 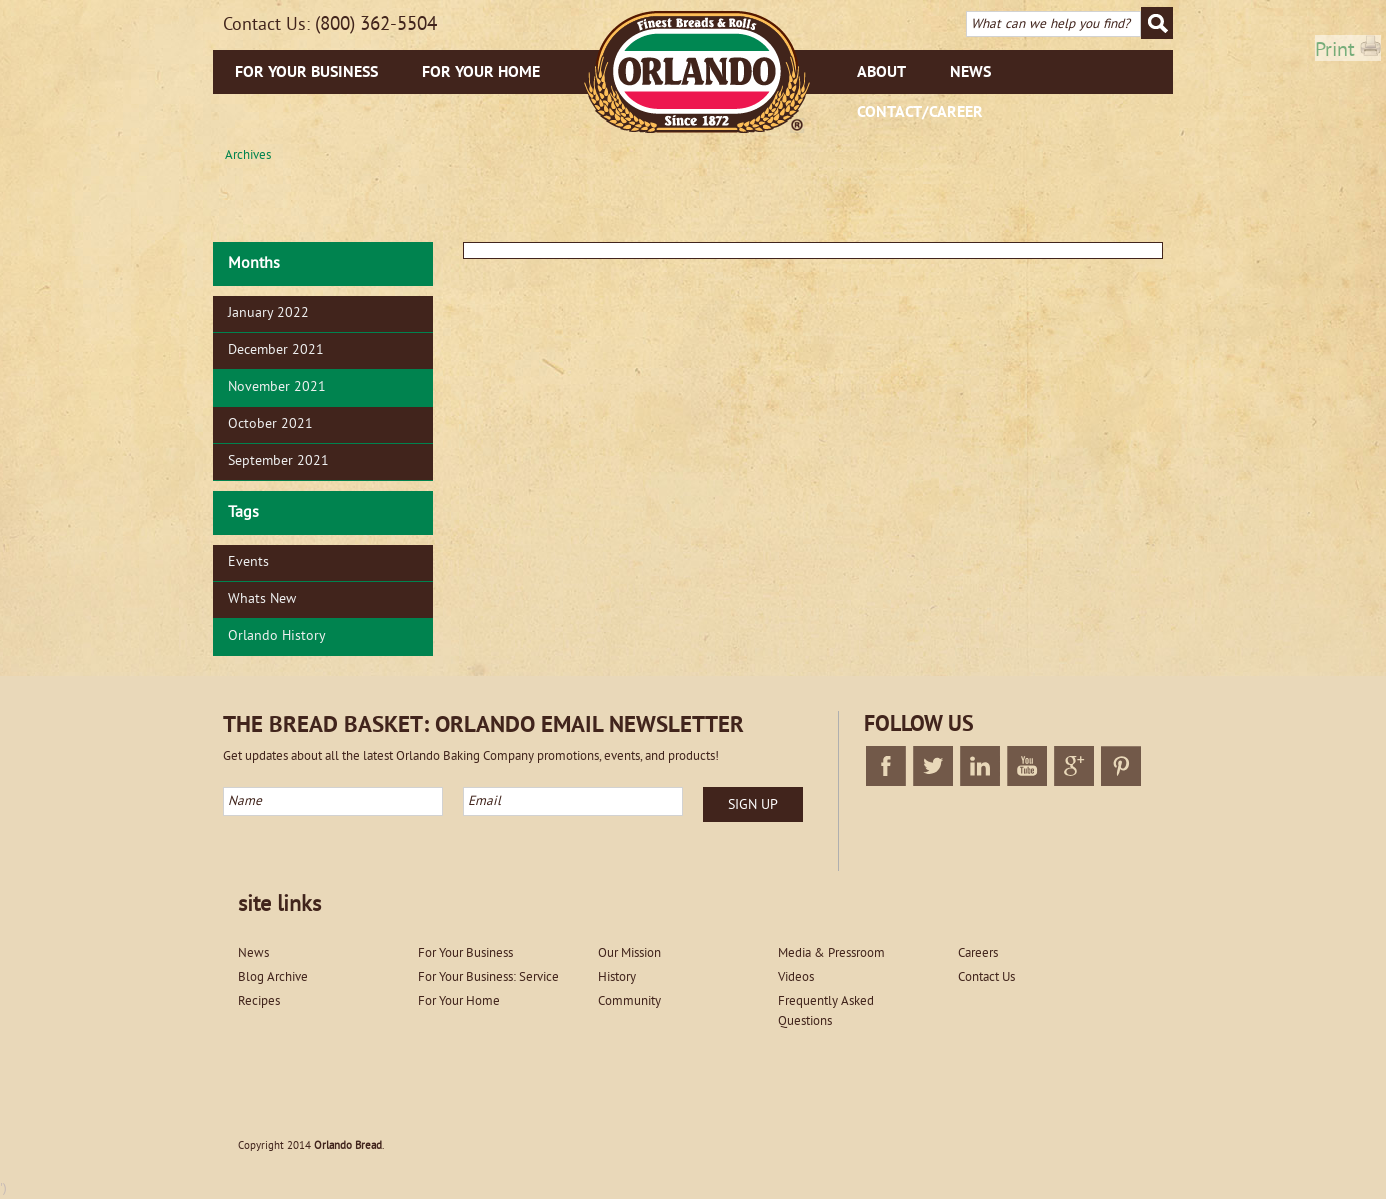 What do you see at coordinates (376, 25) in the screenshot?
I see `(800) 362-5504` at bounding box center [376, 25].